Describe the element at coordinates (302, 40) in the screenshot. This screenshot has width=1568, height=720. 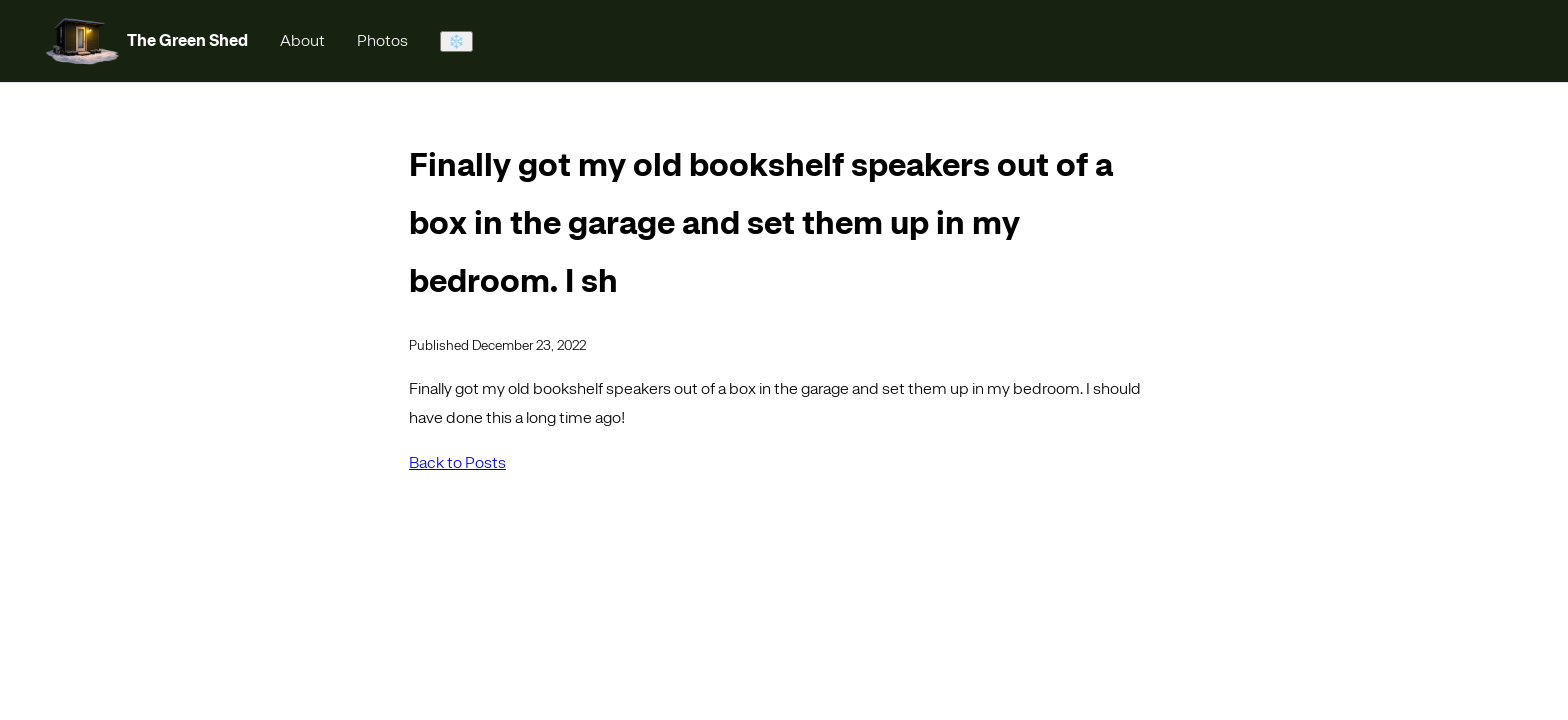
I see `About` at that location.